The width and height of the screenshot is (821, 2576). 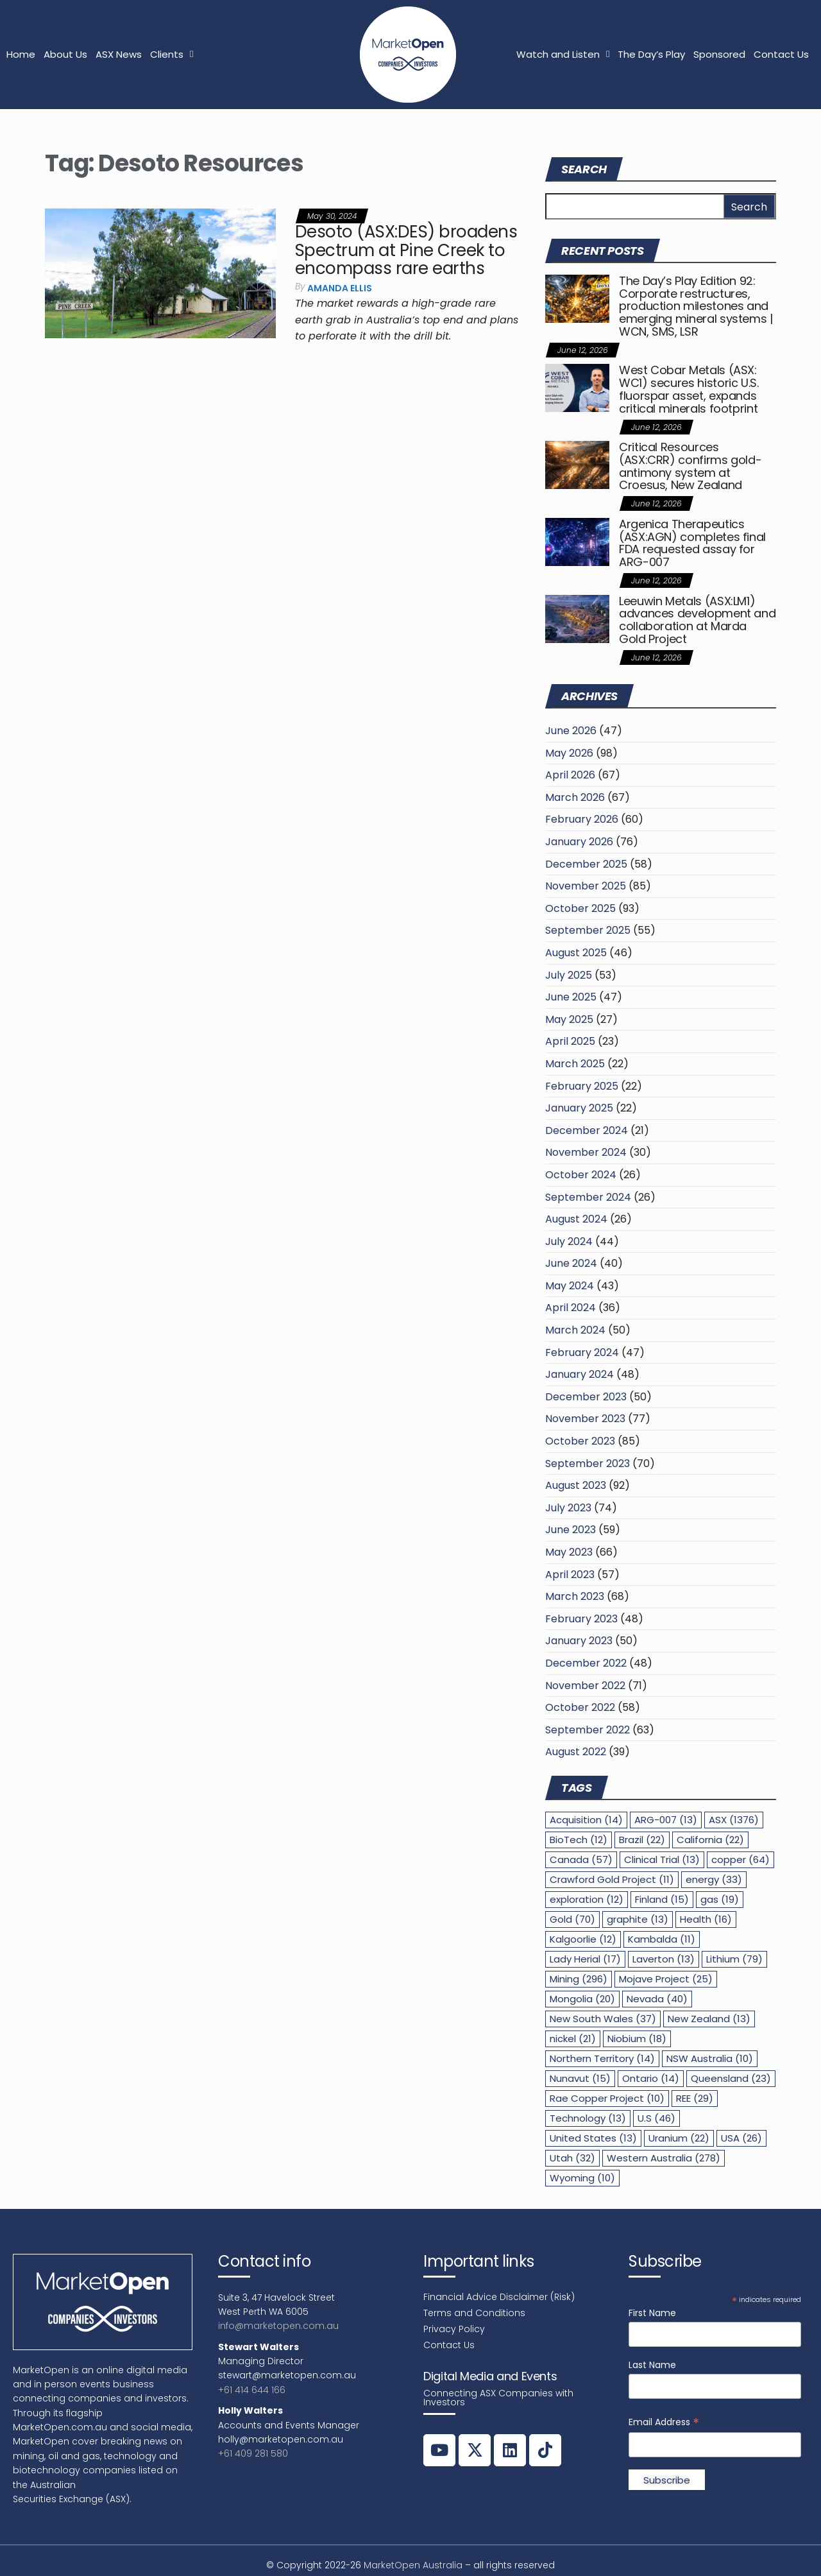 What do you see at coordinates (581, 819) in the screenshot?
I see `February 2026` at bounding box center [581, 819].